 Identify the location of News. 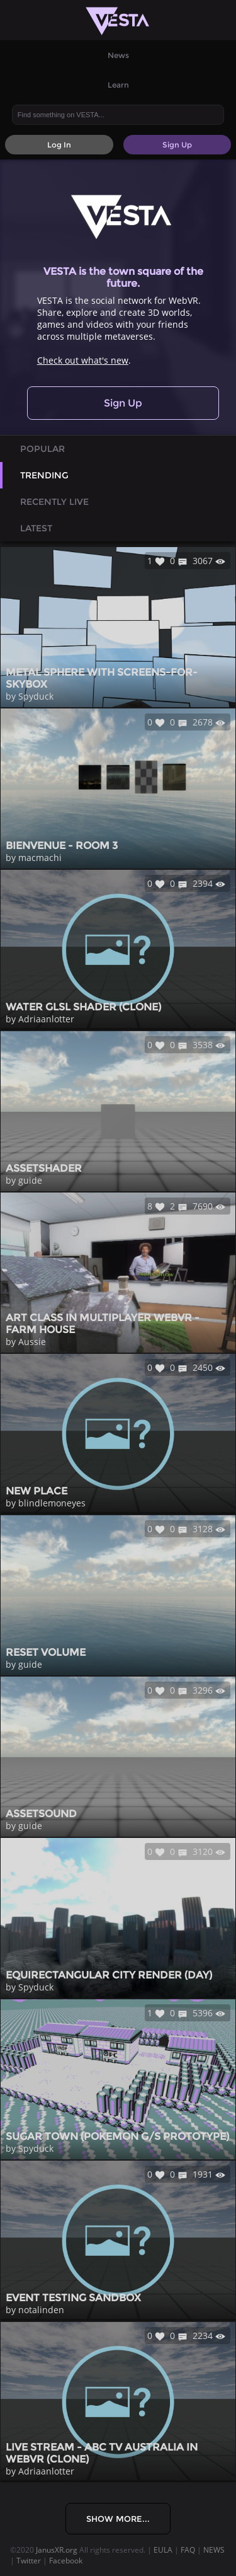
(118, 55).